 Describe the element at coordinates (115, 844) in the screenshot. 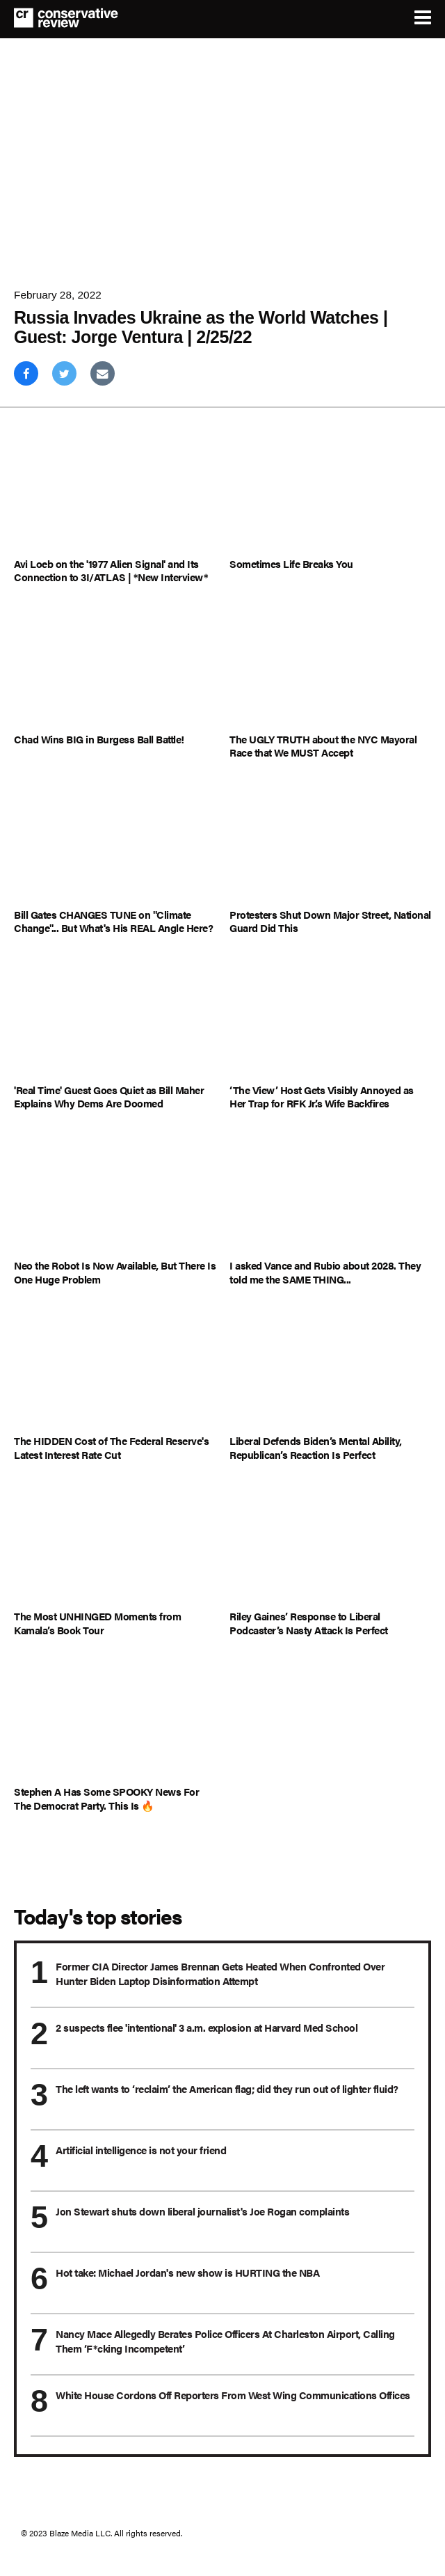

I see `[Bill Gates CHANGES TUNE on "Climate Change"... But What's His REAL Angle Here?]` at that location.